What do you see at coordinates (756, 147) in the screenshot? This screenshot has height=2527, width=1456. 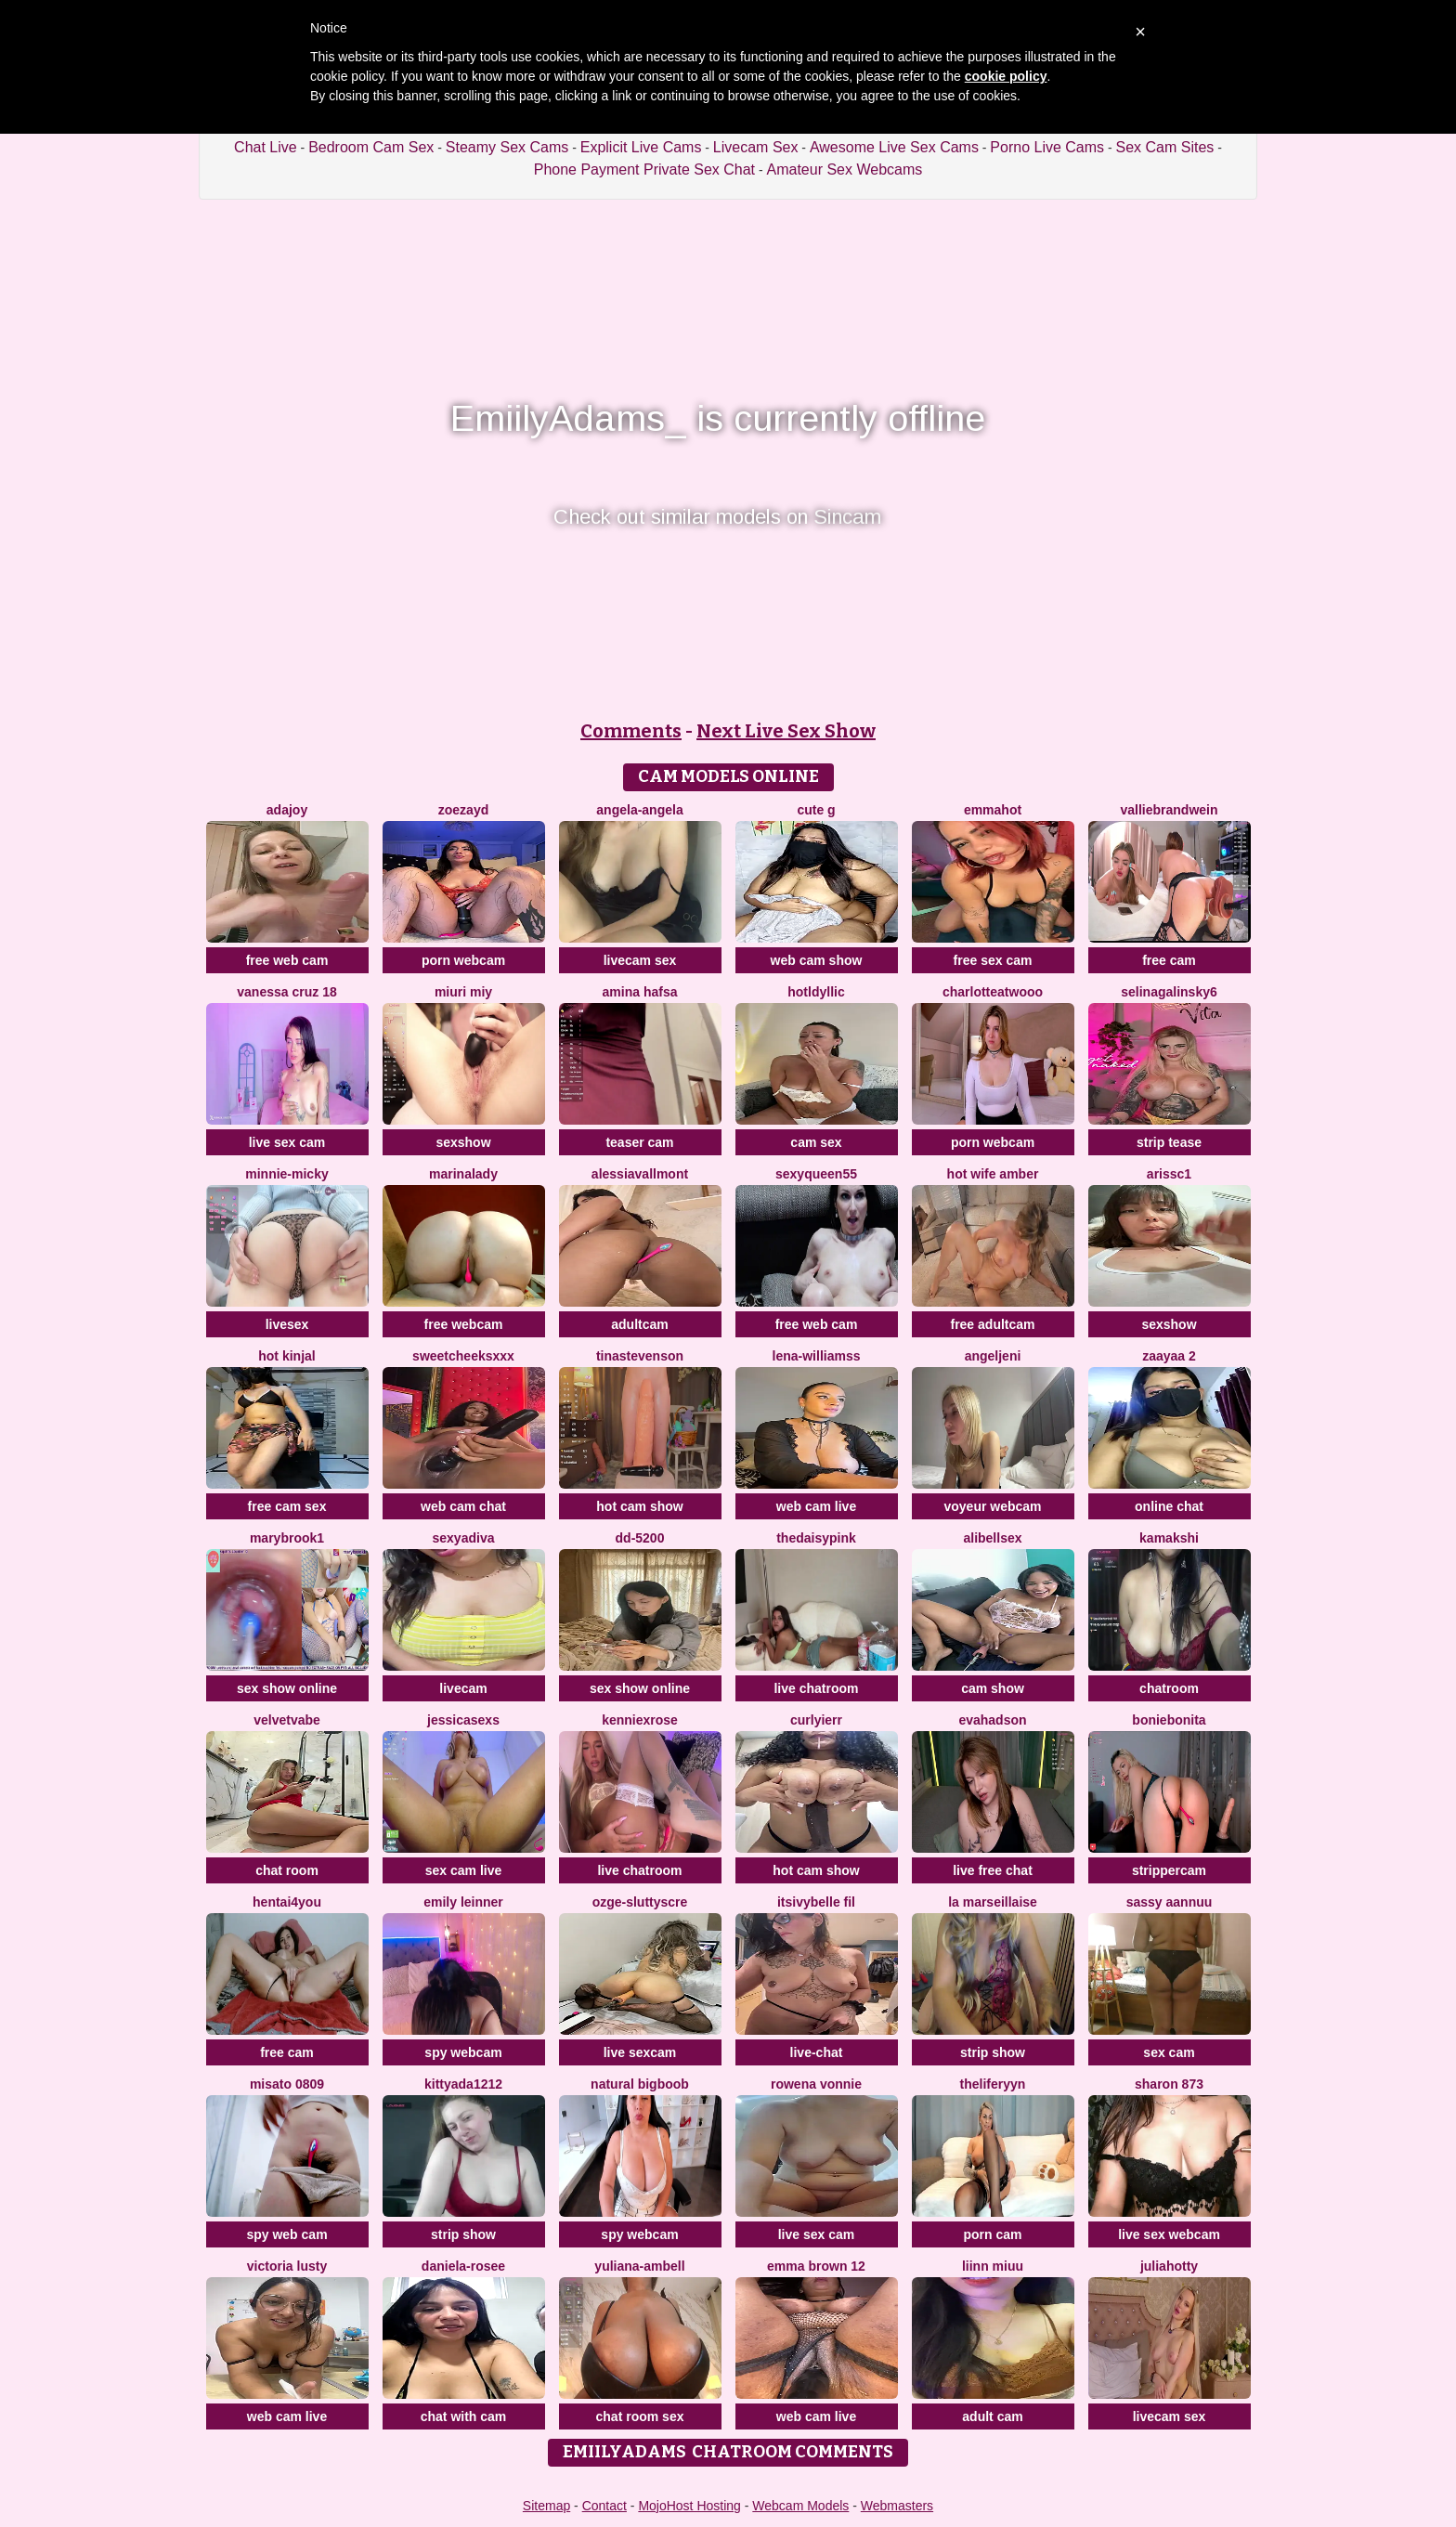 I see `Livecam Sex` at bounding box center [756, 147].